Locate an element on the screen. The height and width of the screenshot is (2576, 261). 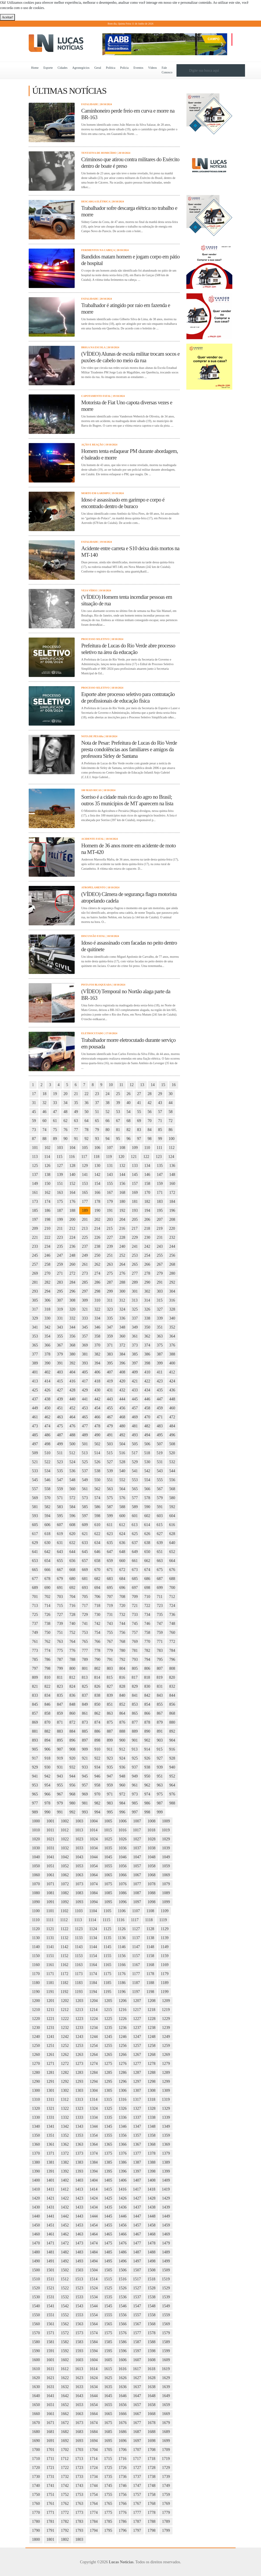
543 is located at coordinates (160, 1471).